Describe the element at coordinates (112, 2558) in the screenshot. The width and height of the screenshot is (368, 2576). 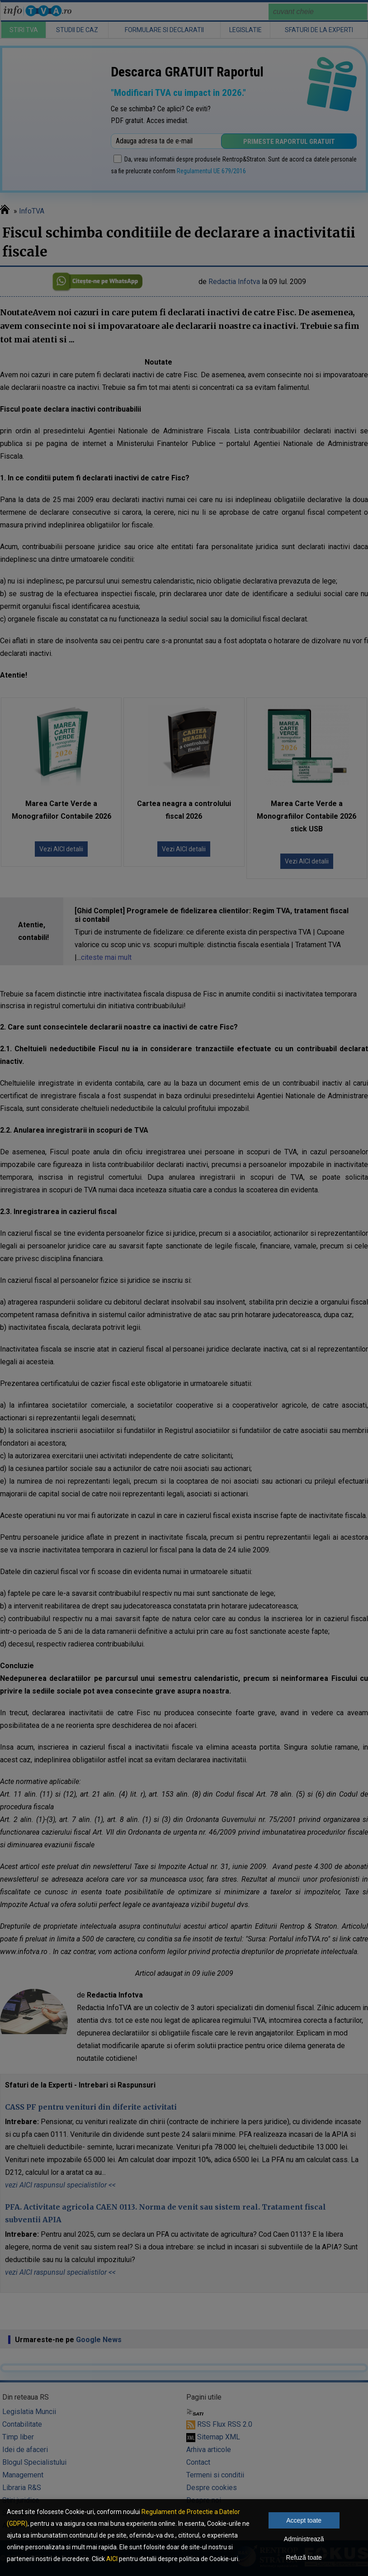
I see `AICI` at that location.